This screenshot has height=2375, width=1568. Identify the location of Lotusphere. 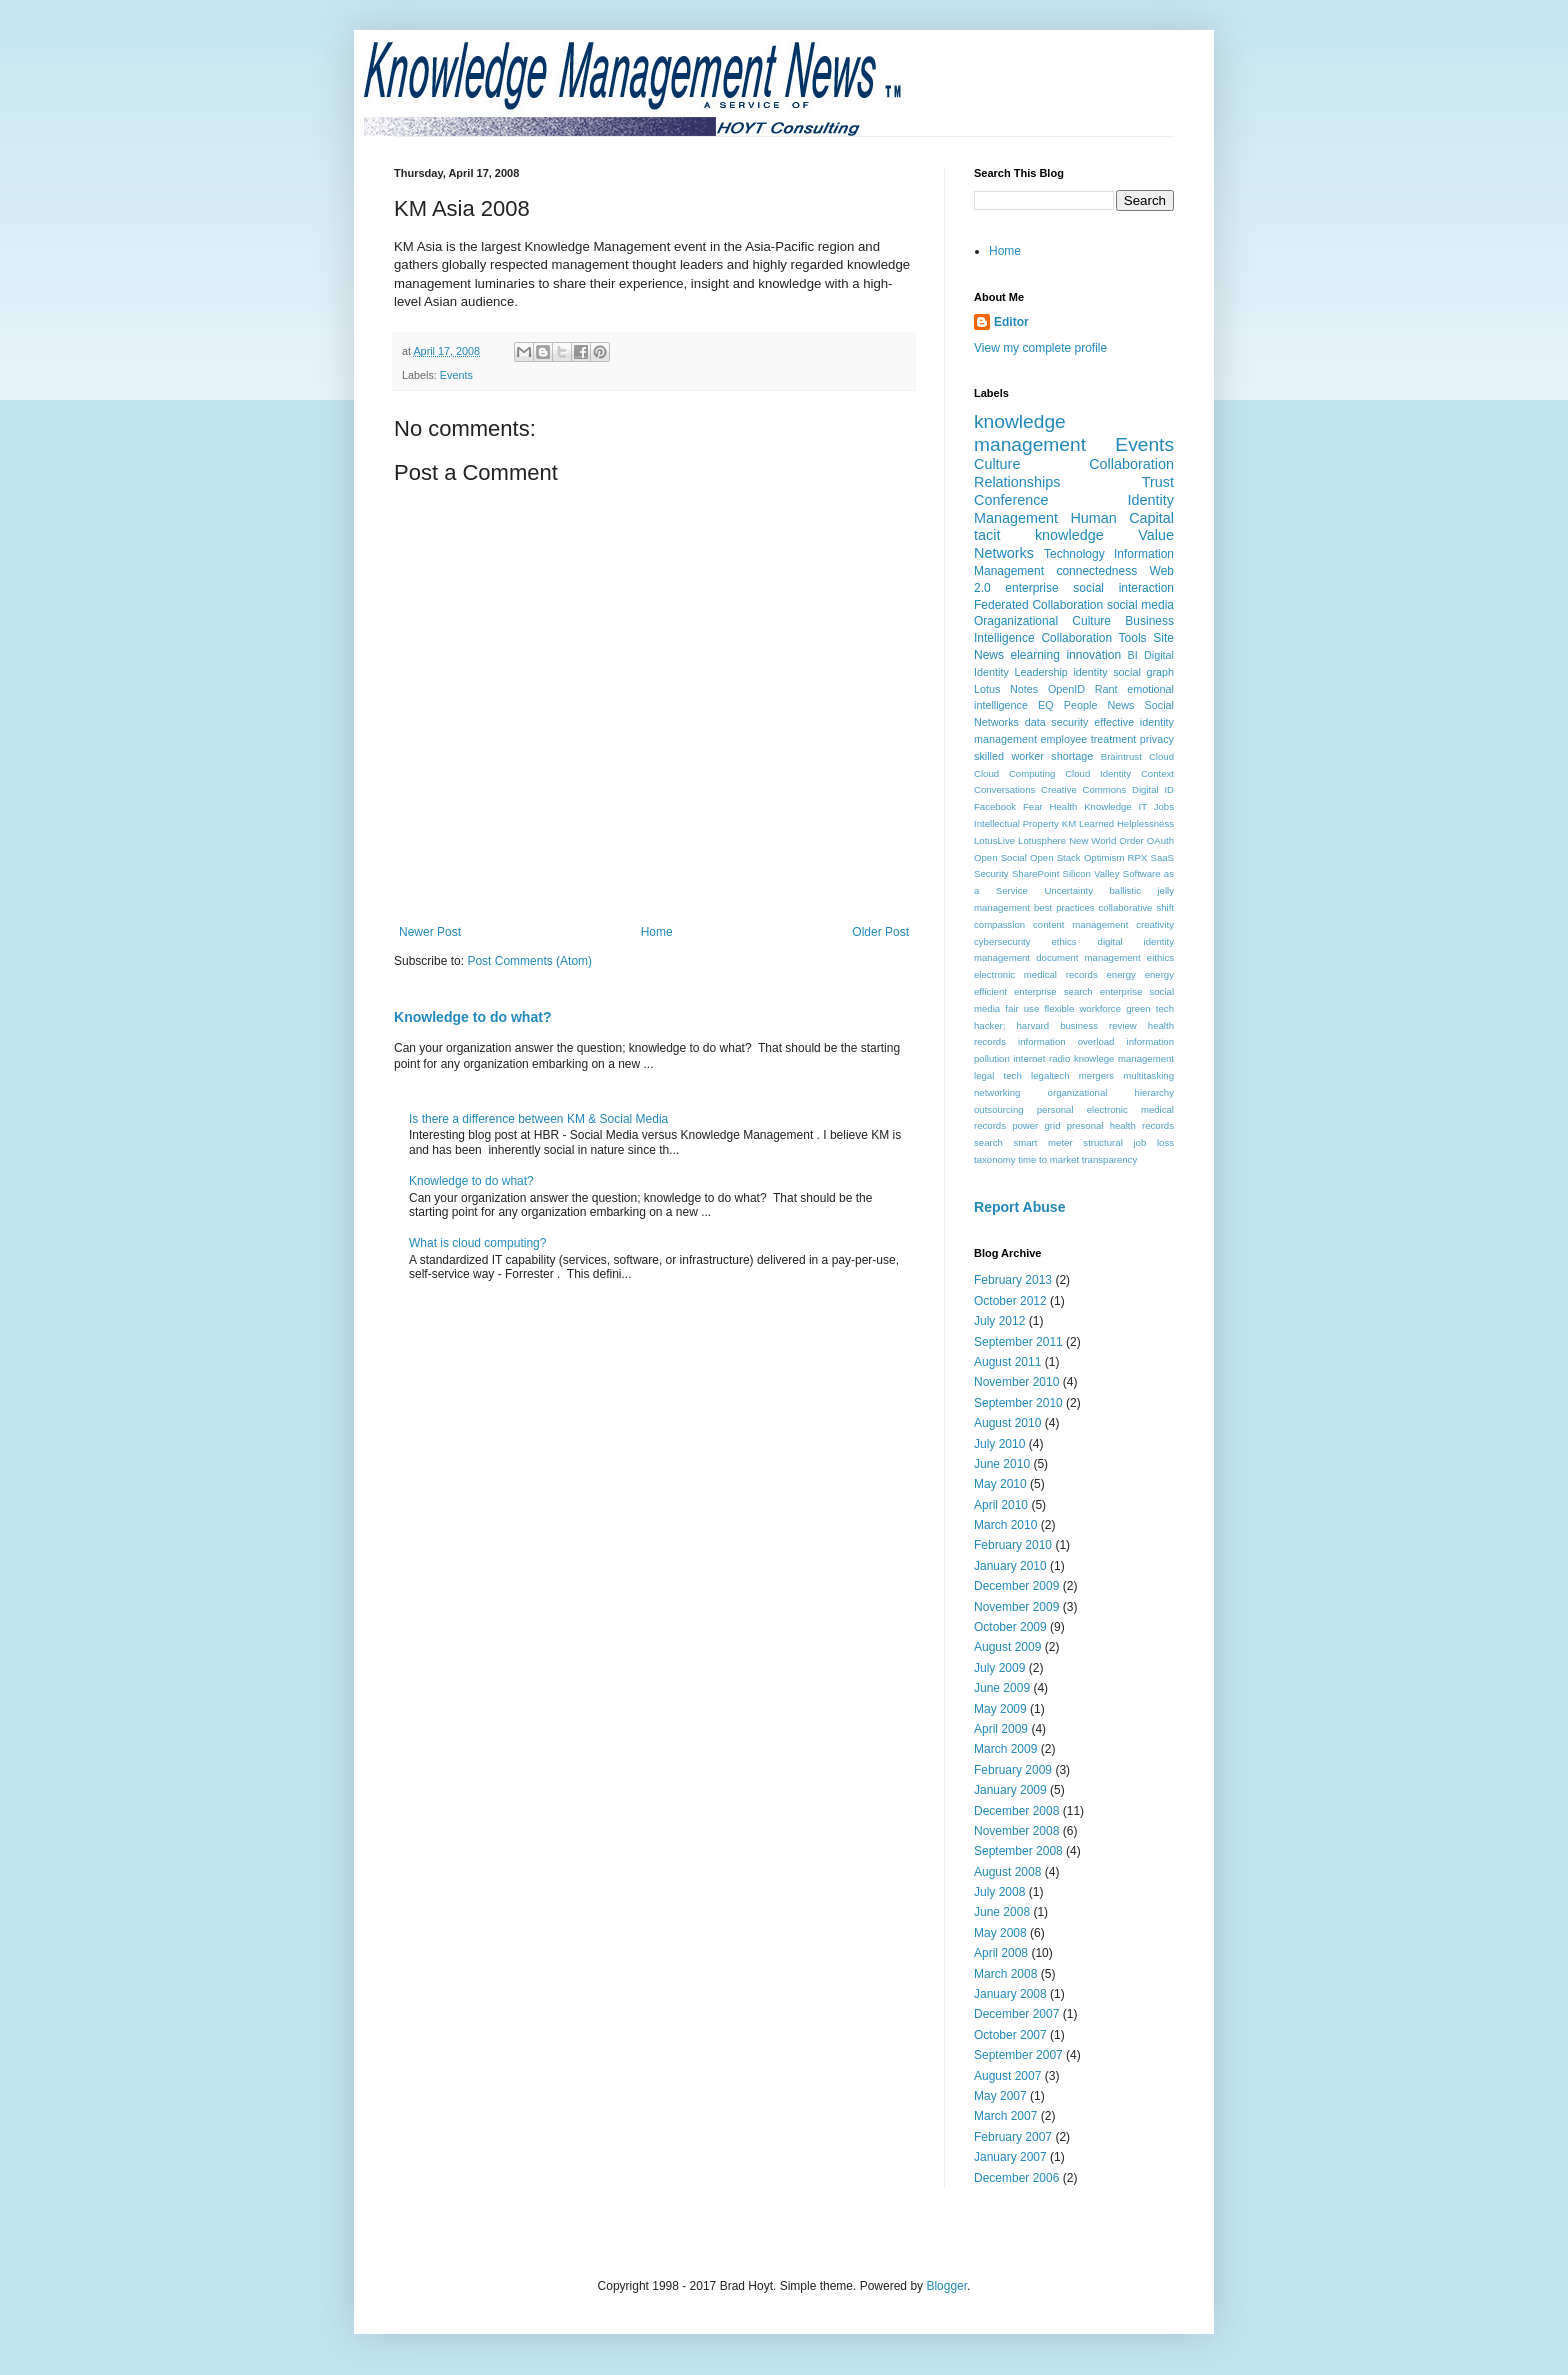
(1042, 840).